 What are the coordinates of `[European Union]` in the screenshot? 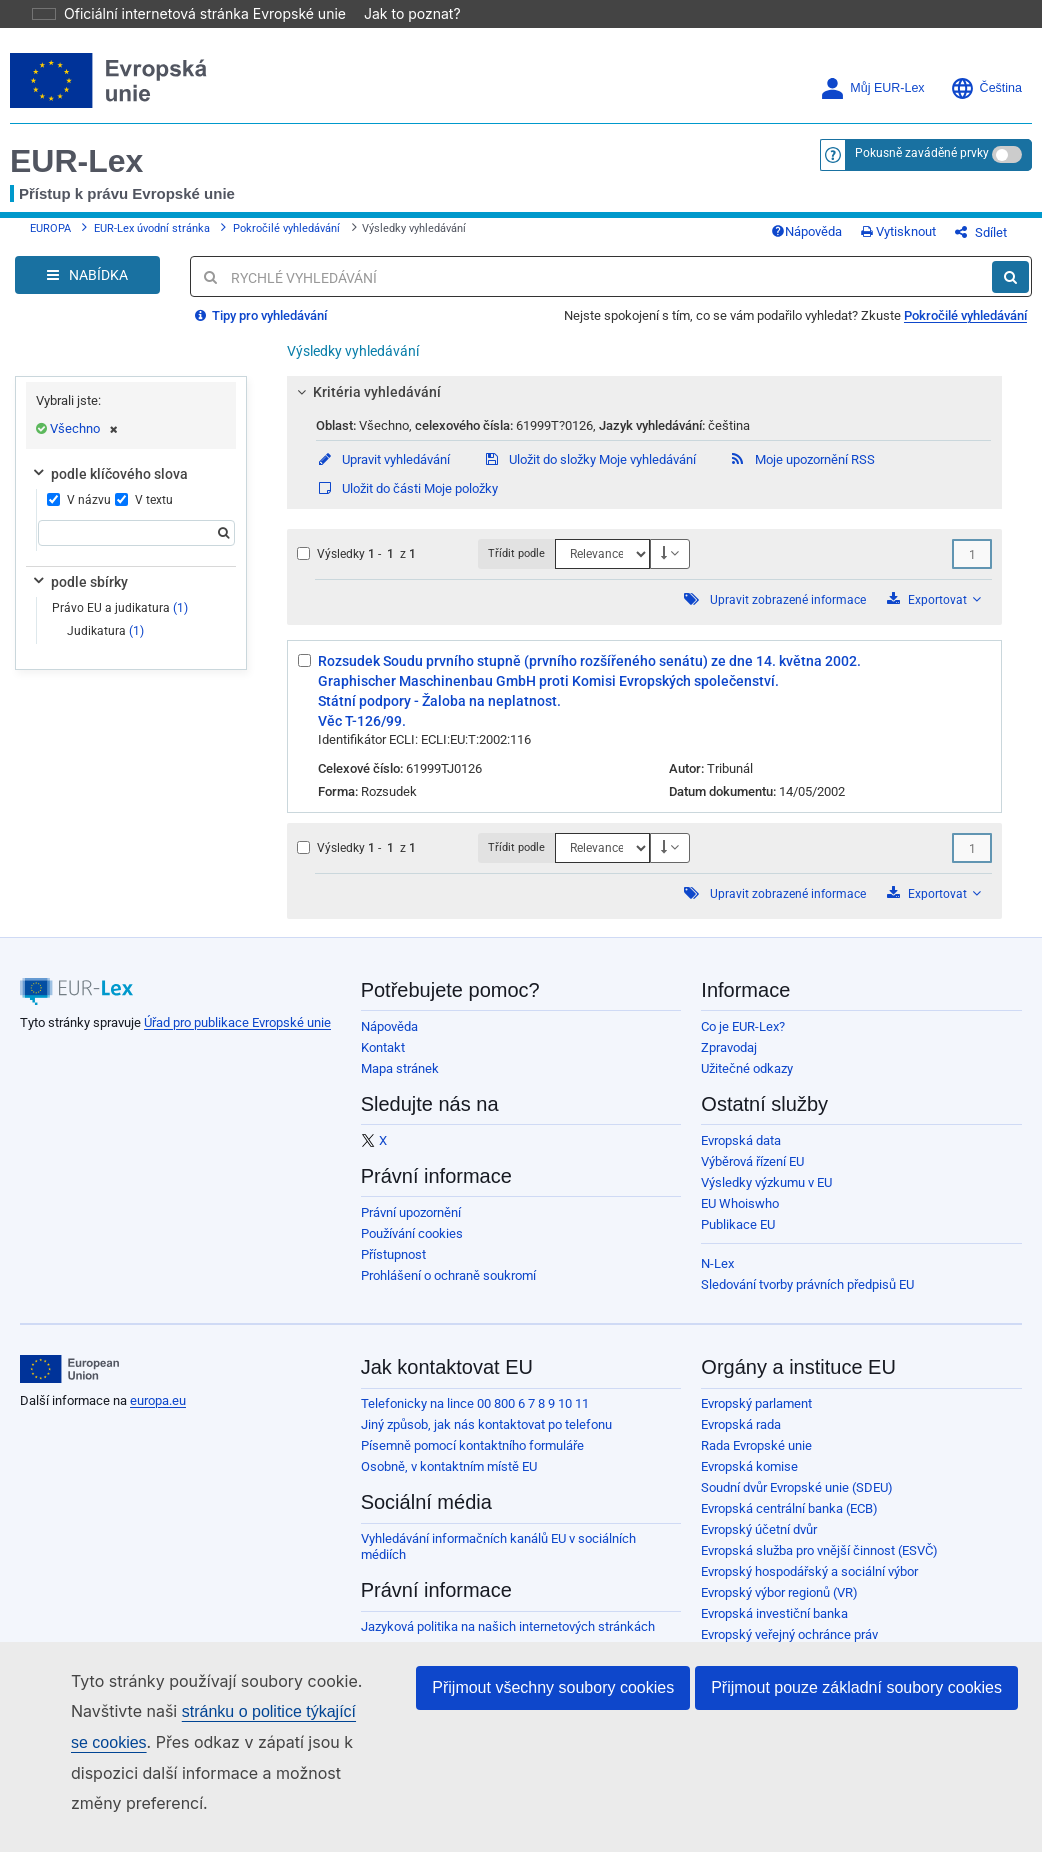 It's located at (69, 1384).